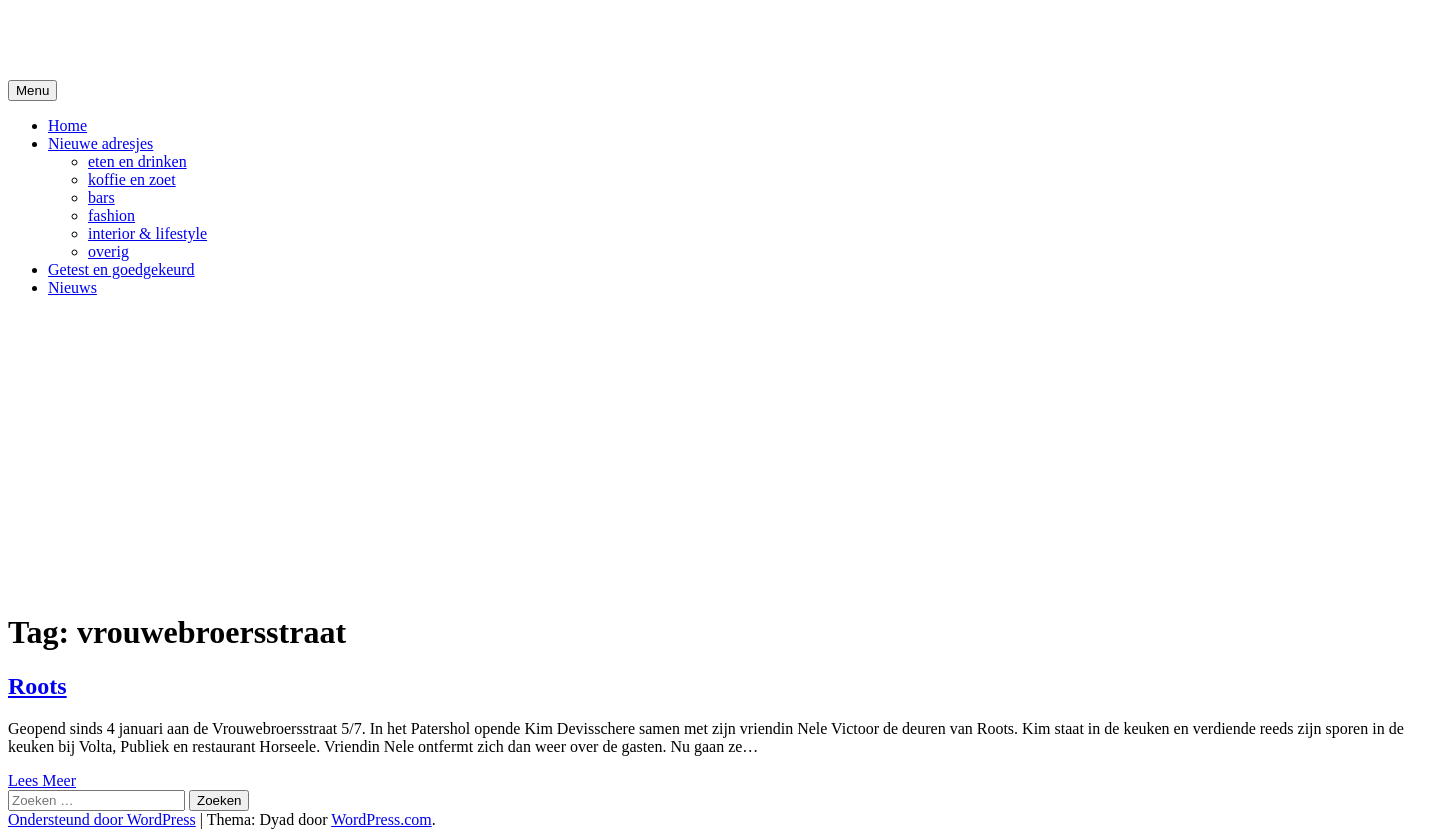 This screenshot has height=837, width=1440. I want to click on Ondersteund door WordPress, so click(102, 819).